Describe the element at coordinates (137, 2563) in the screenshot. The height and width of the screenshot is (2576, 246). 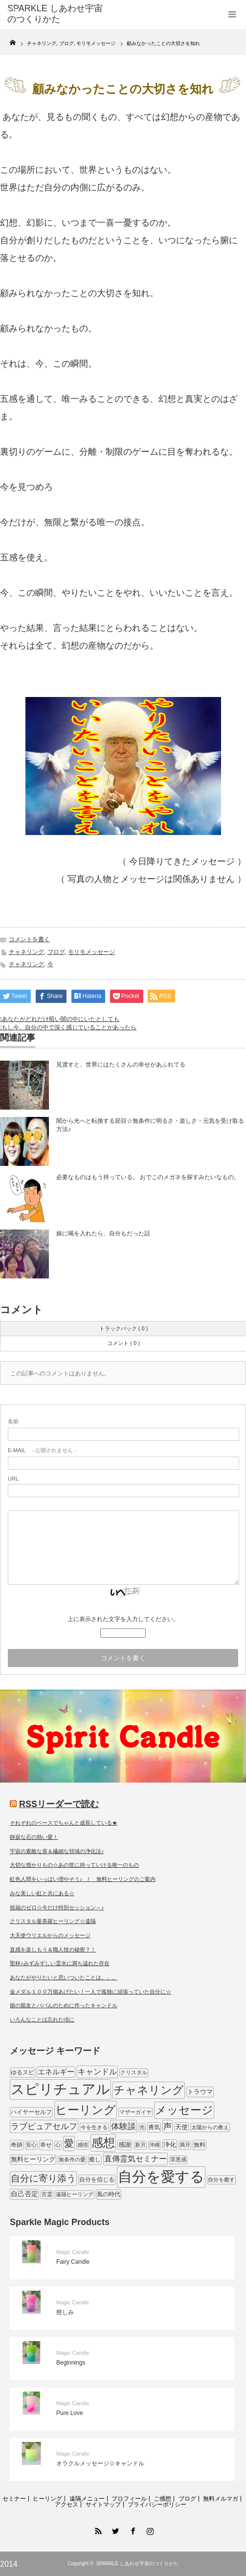
I see `SPARKLE しあわせ宇宙のつくりかた` at that location.